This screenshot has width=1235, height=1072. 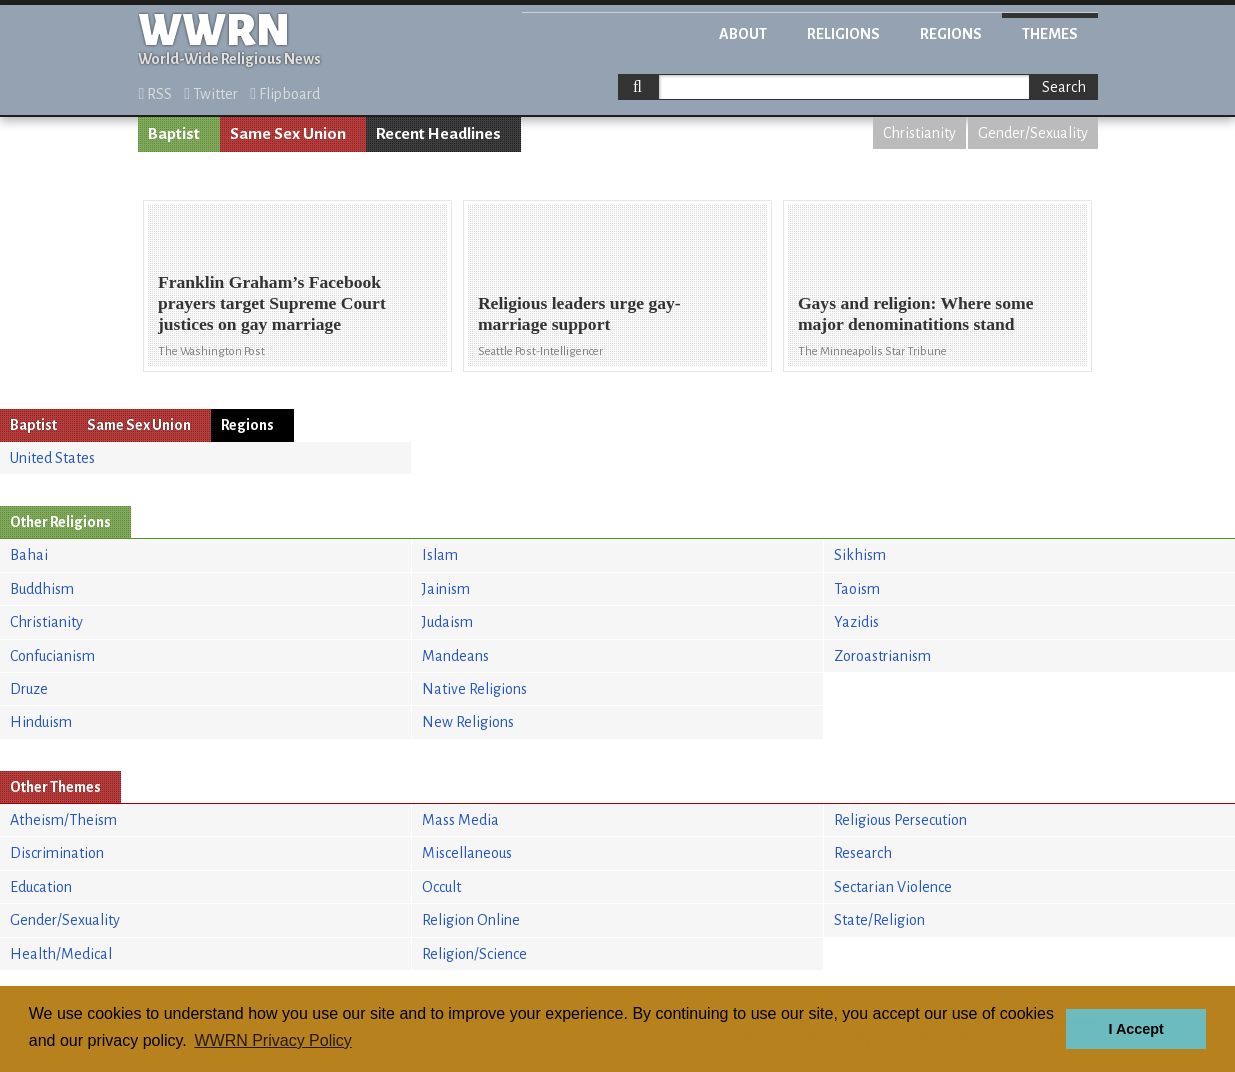 What do you see at coordinates (474, 954) in the screenshot?
I see `Religion/Science` at bounding box center [474, 954].